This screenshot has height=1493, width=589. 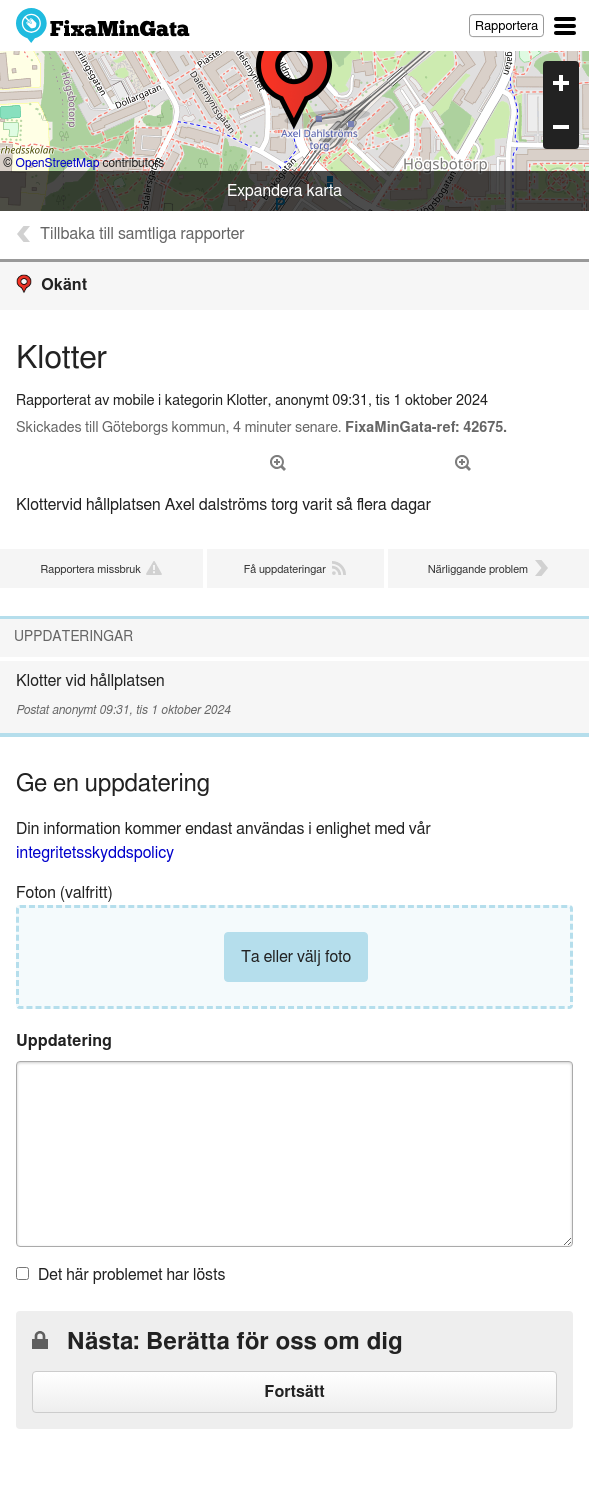 I want to click on Rapportera missbruk, so click(x=90, y=569).